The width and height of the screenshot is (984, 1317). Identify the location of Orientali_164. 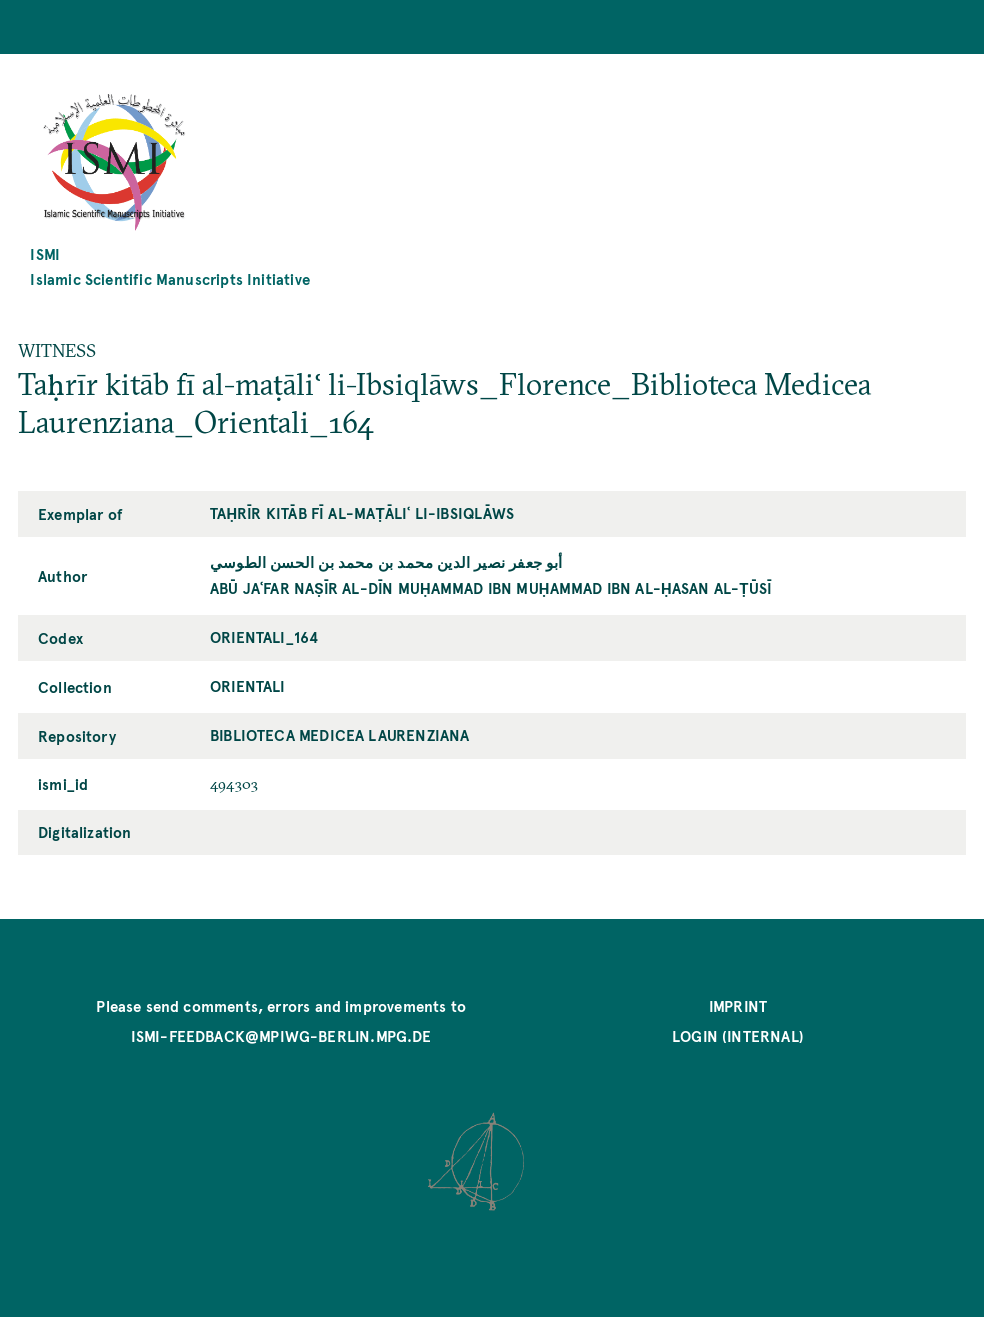
(264, 636).